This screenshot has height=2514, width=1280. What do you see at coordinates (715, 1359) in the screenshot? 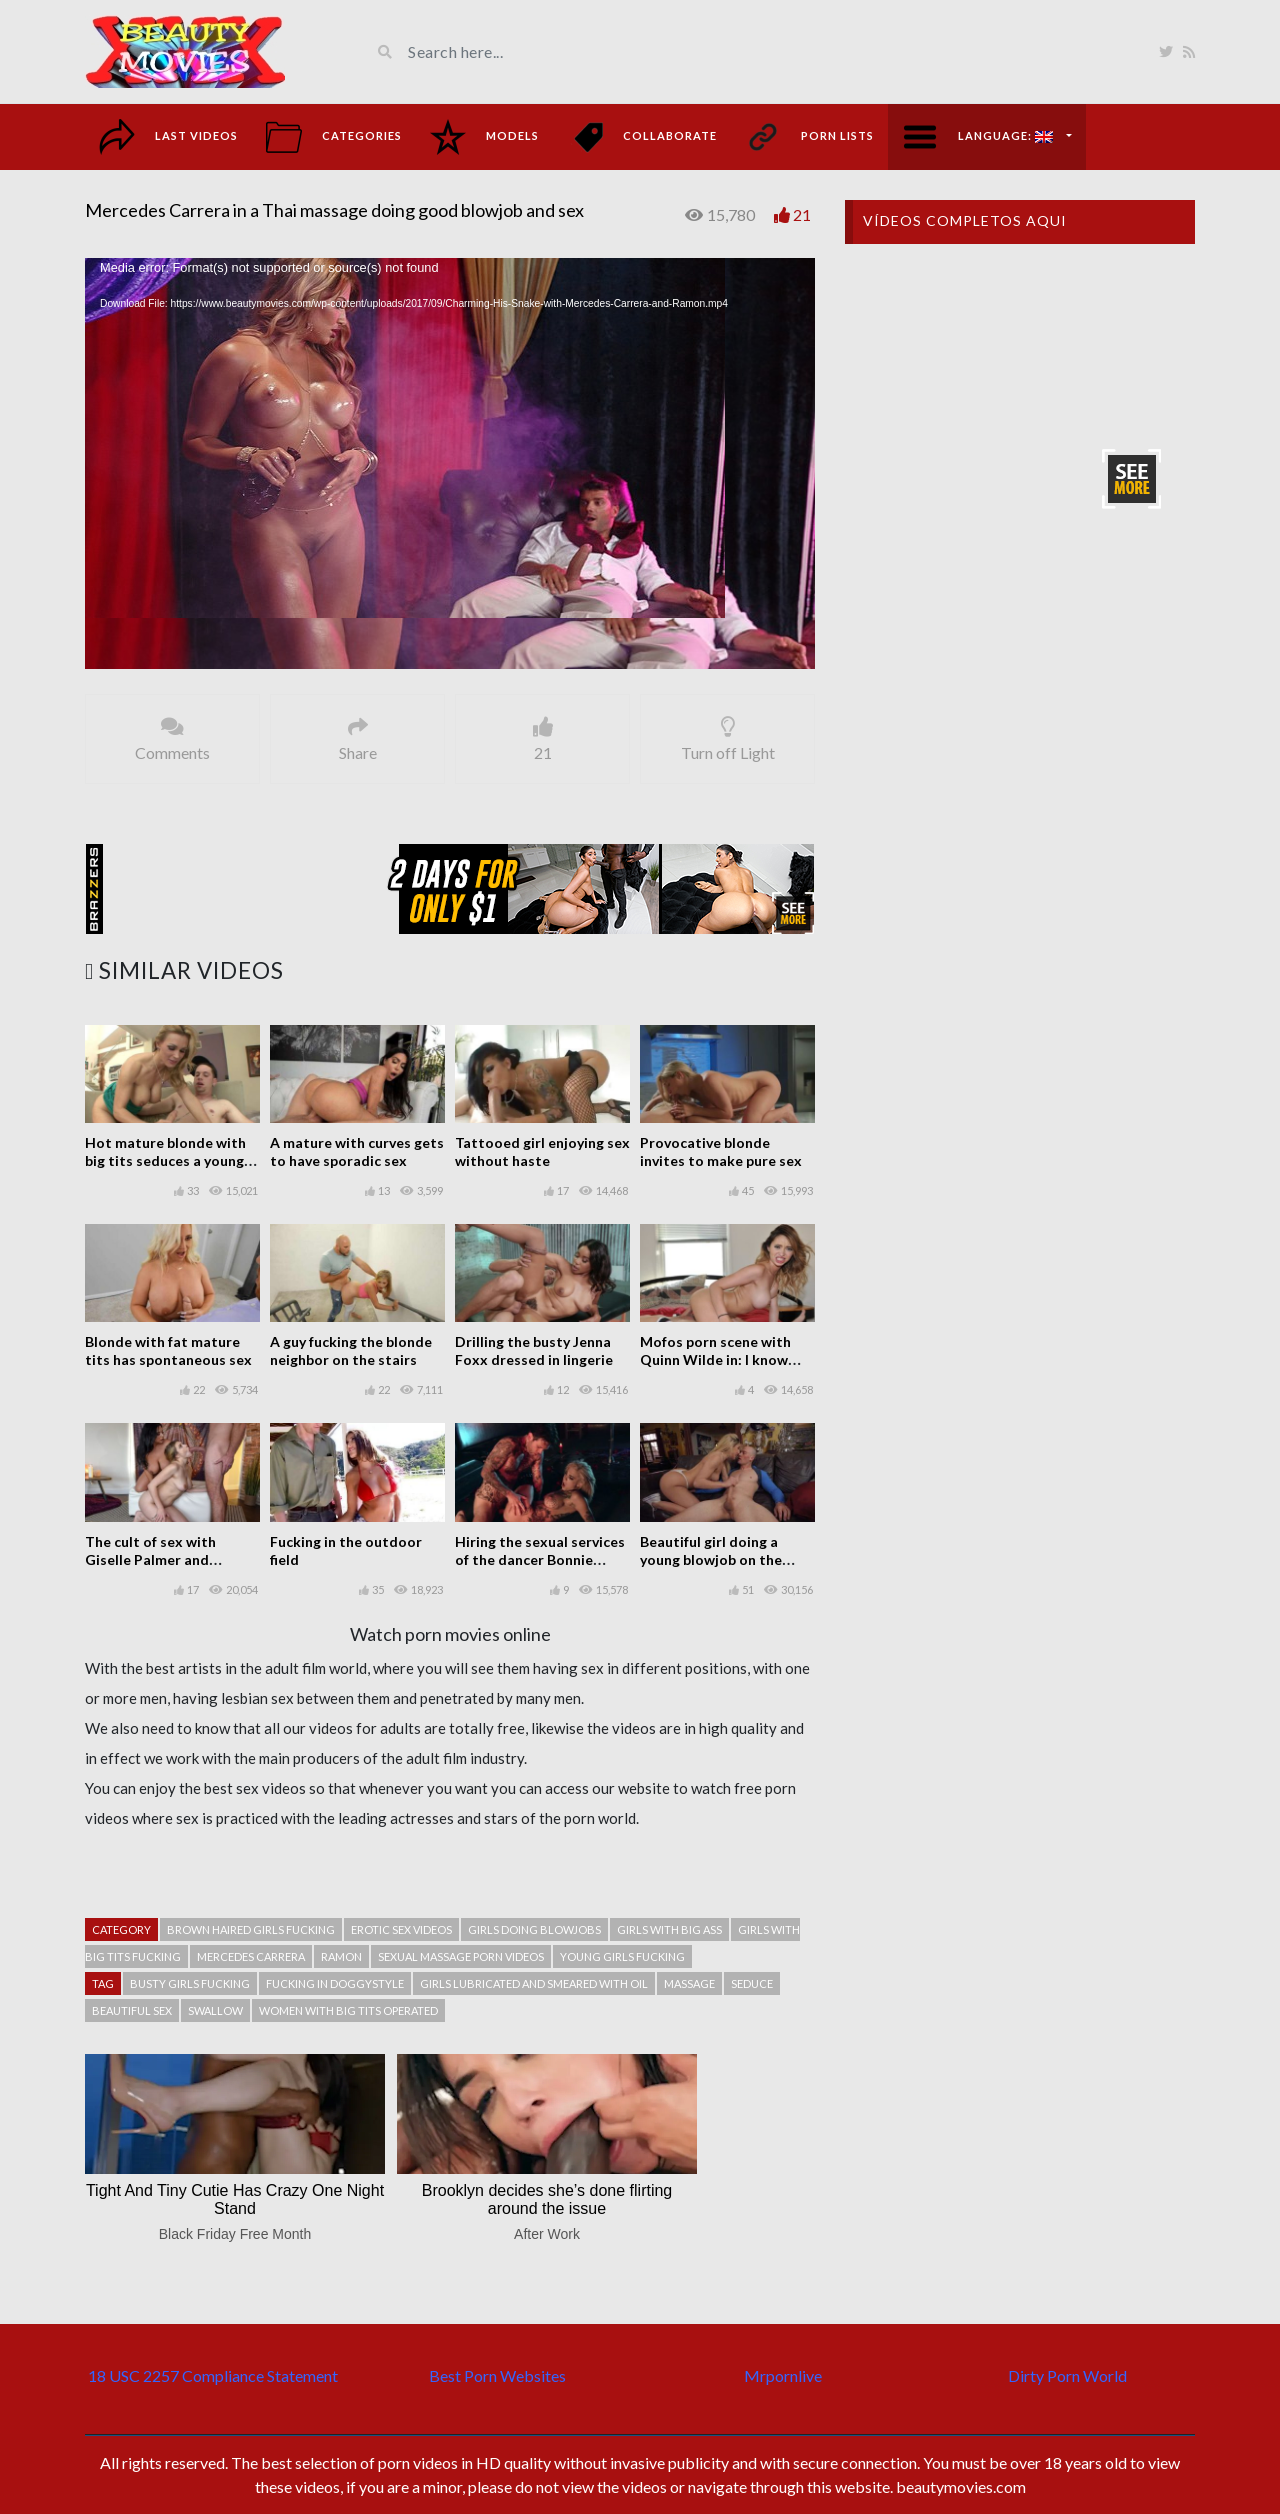
I see `Mofos porn scene with Quinn Wilde in: I know that girl` at bounding box center [715, 1359].